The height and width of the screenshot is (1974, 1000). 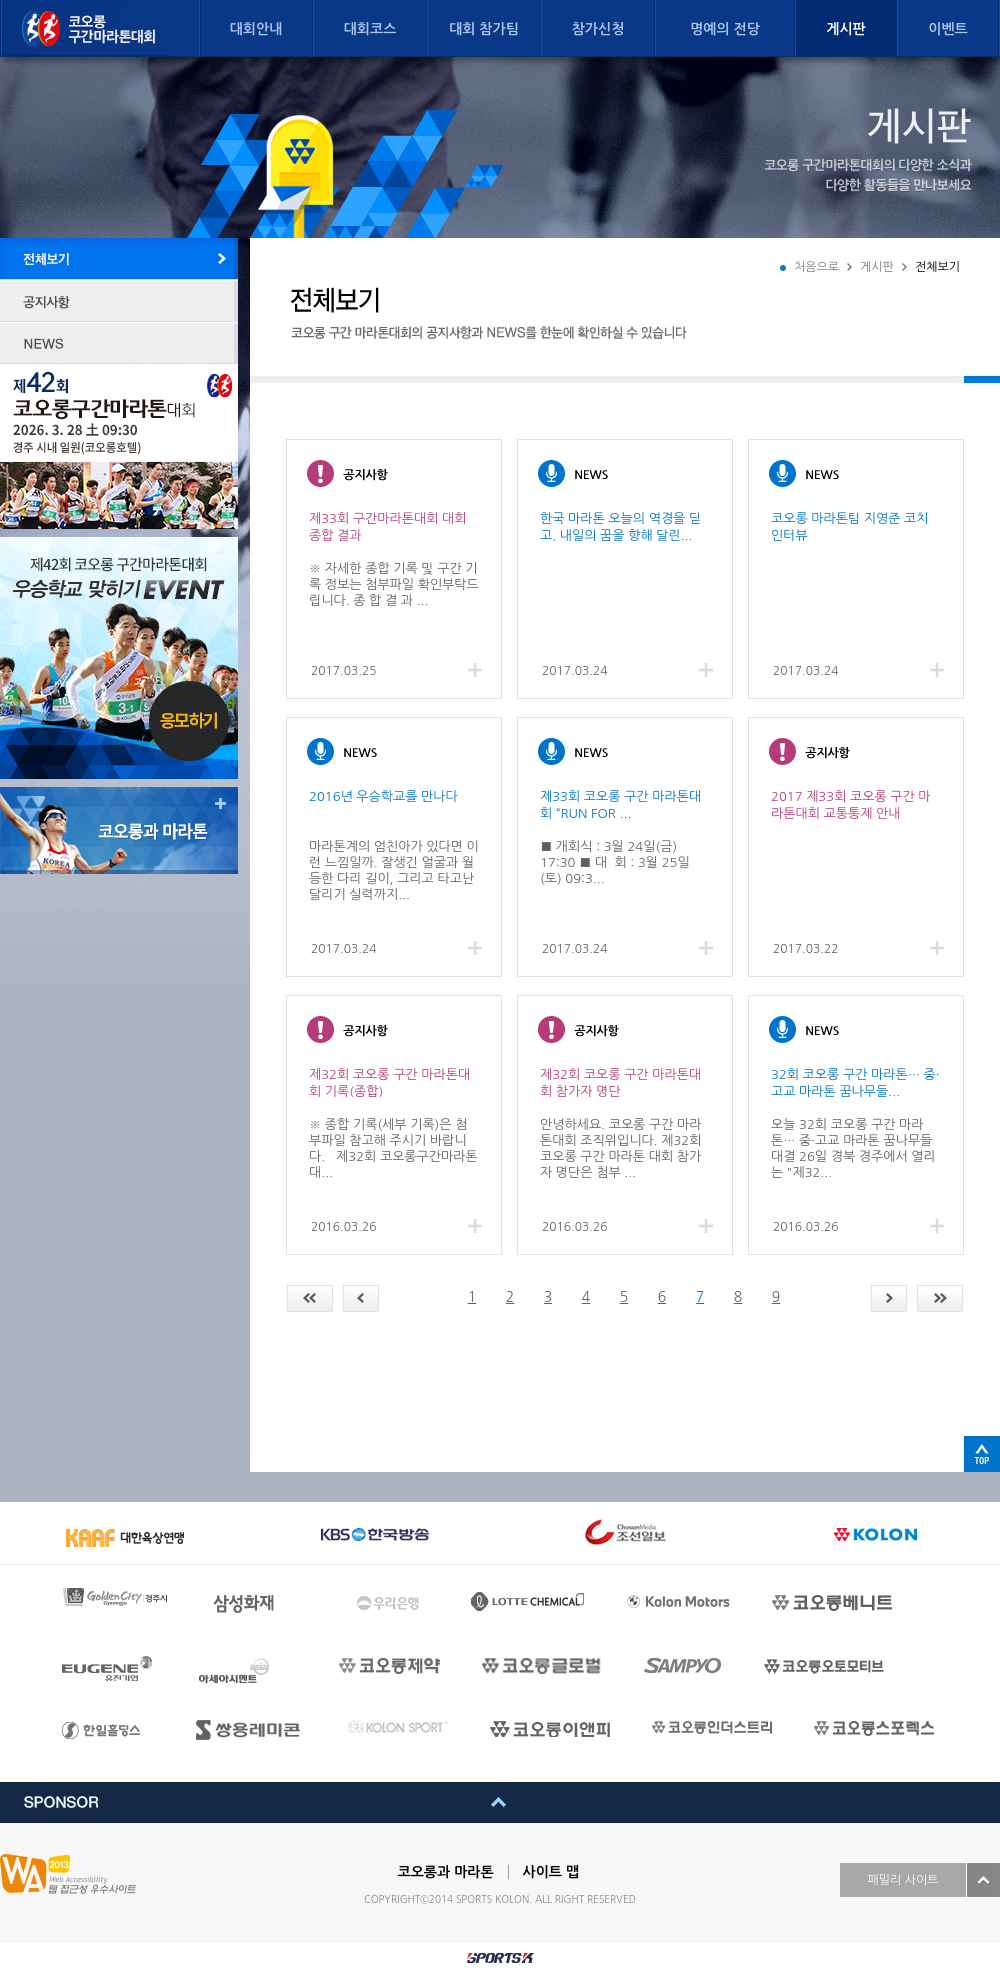 What do you see at coordinates (725, 29) in the screenshot?
I see `명예의 전당` at bounding box center [725, 29].